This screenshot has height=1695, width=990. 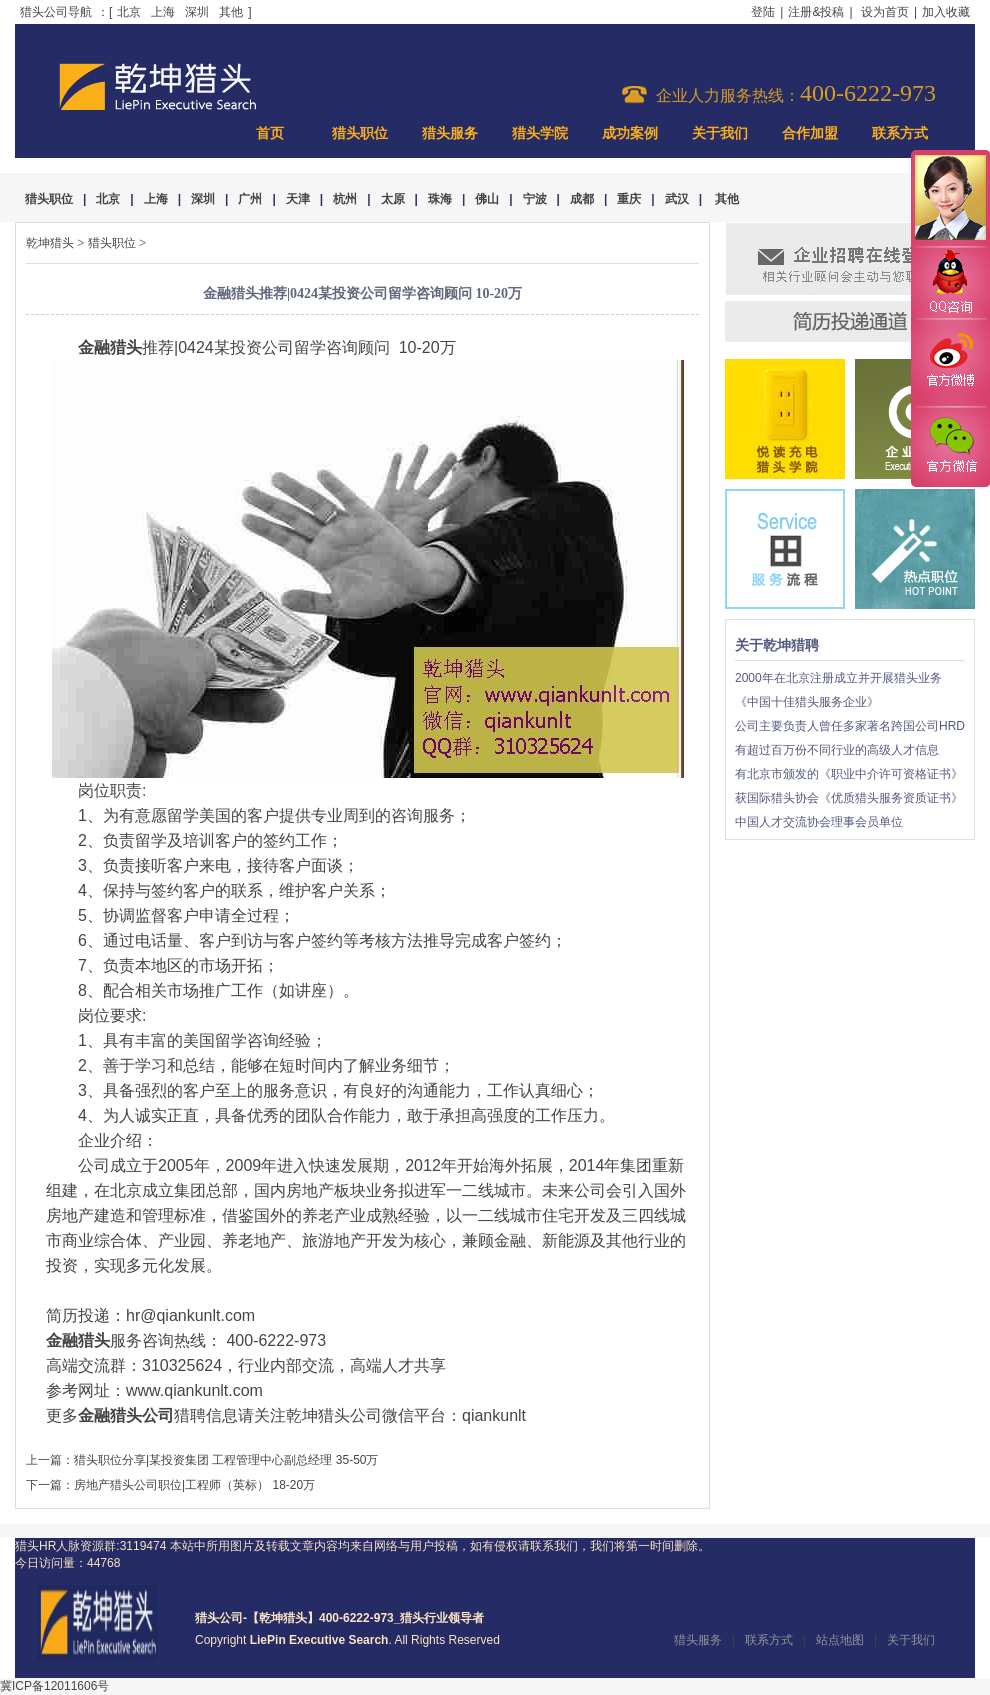 What do you see at coordinates (194, 1485) in the screenshot?
I see `房地产猎头公司职位|工程师（英标） 18-20万` at bounding box center [194, 1485].